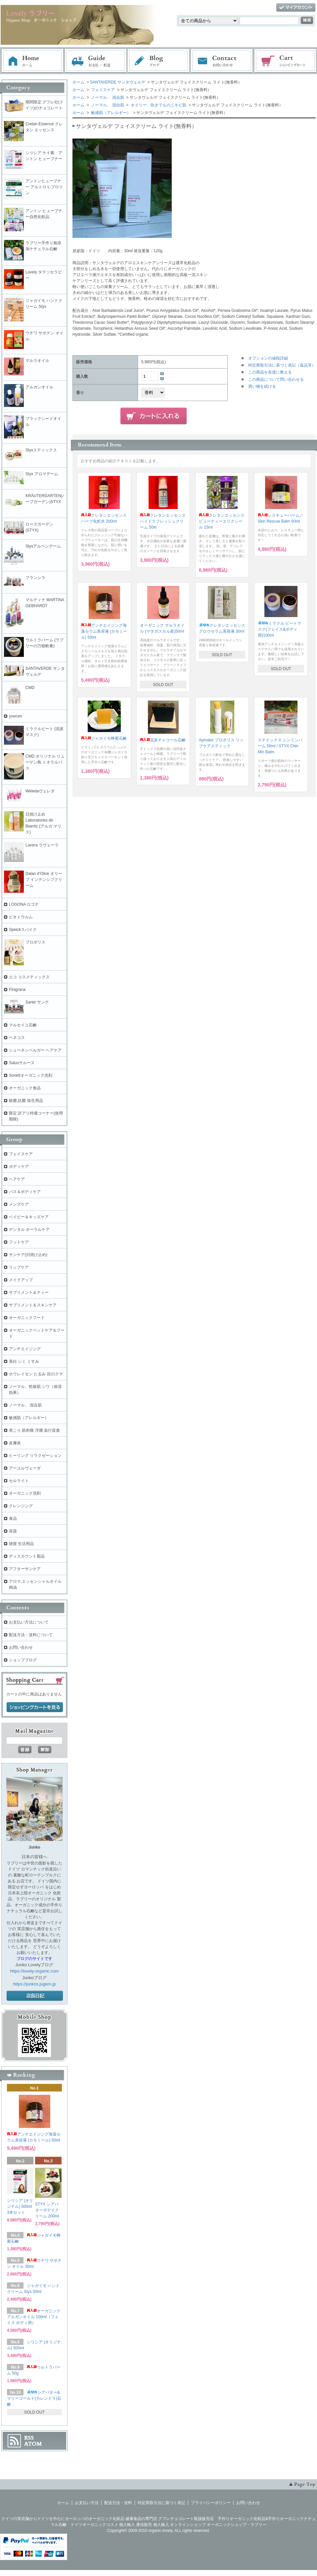 The width and height of the screenshot is (317, 2576). I want to click on アンチエイジング海藻セラム美容液 (カモミール) 50ml, so click(104, 631).